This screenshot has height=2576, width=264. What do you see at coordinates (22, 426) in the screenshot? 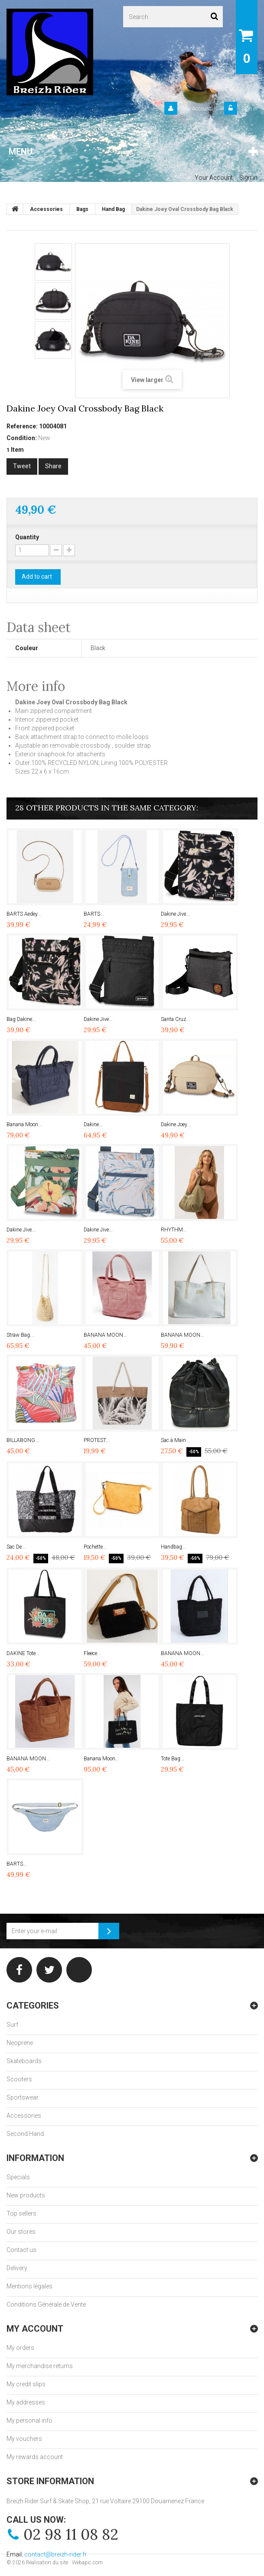
I see `Reference:` at bounding box center [22, 426].